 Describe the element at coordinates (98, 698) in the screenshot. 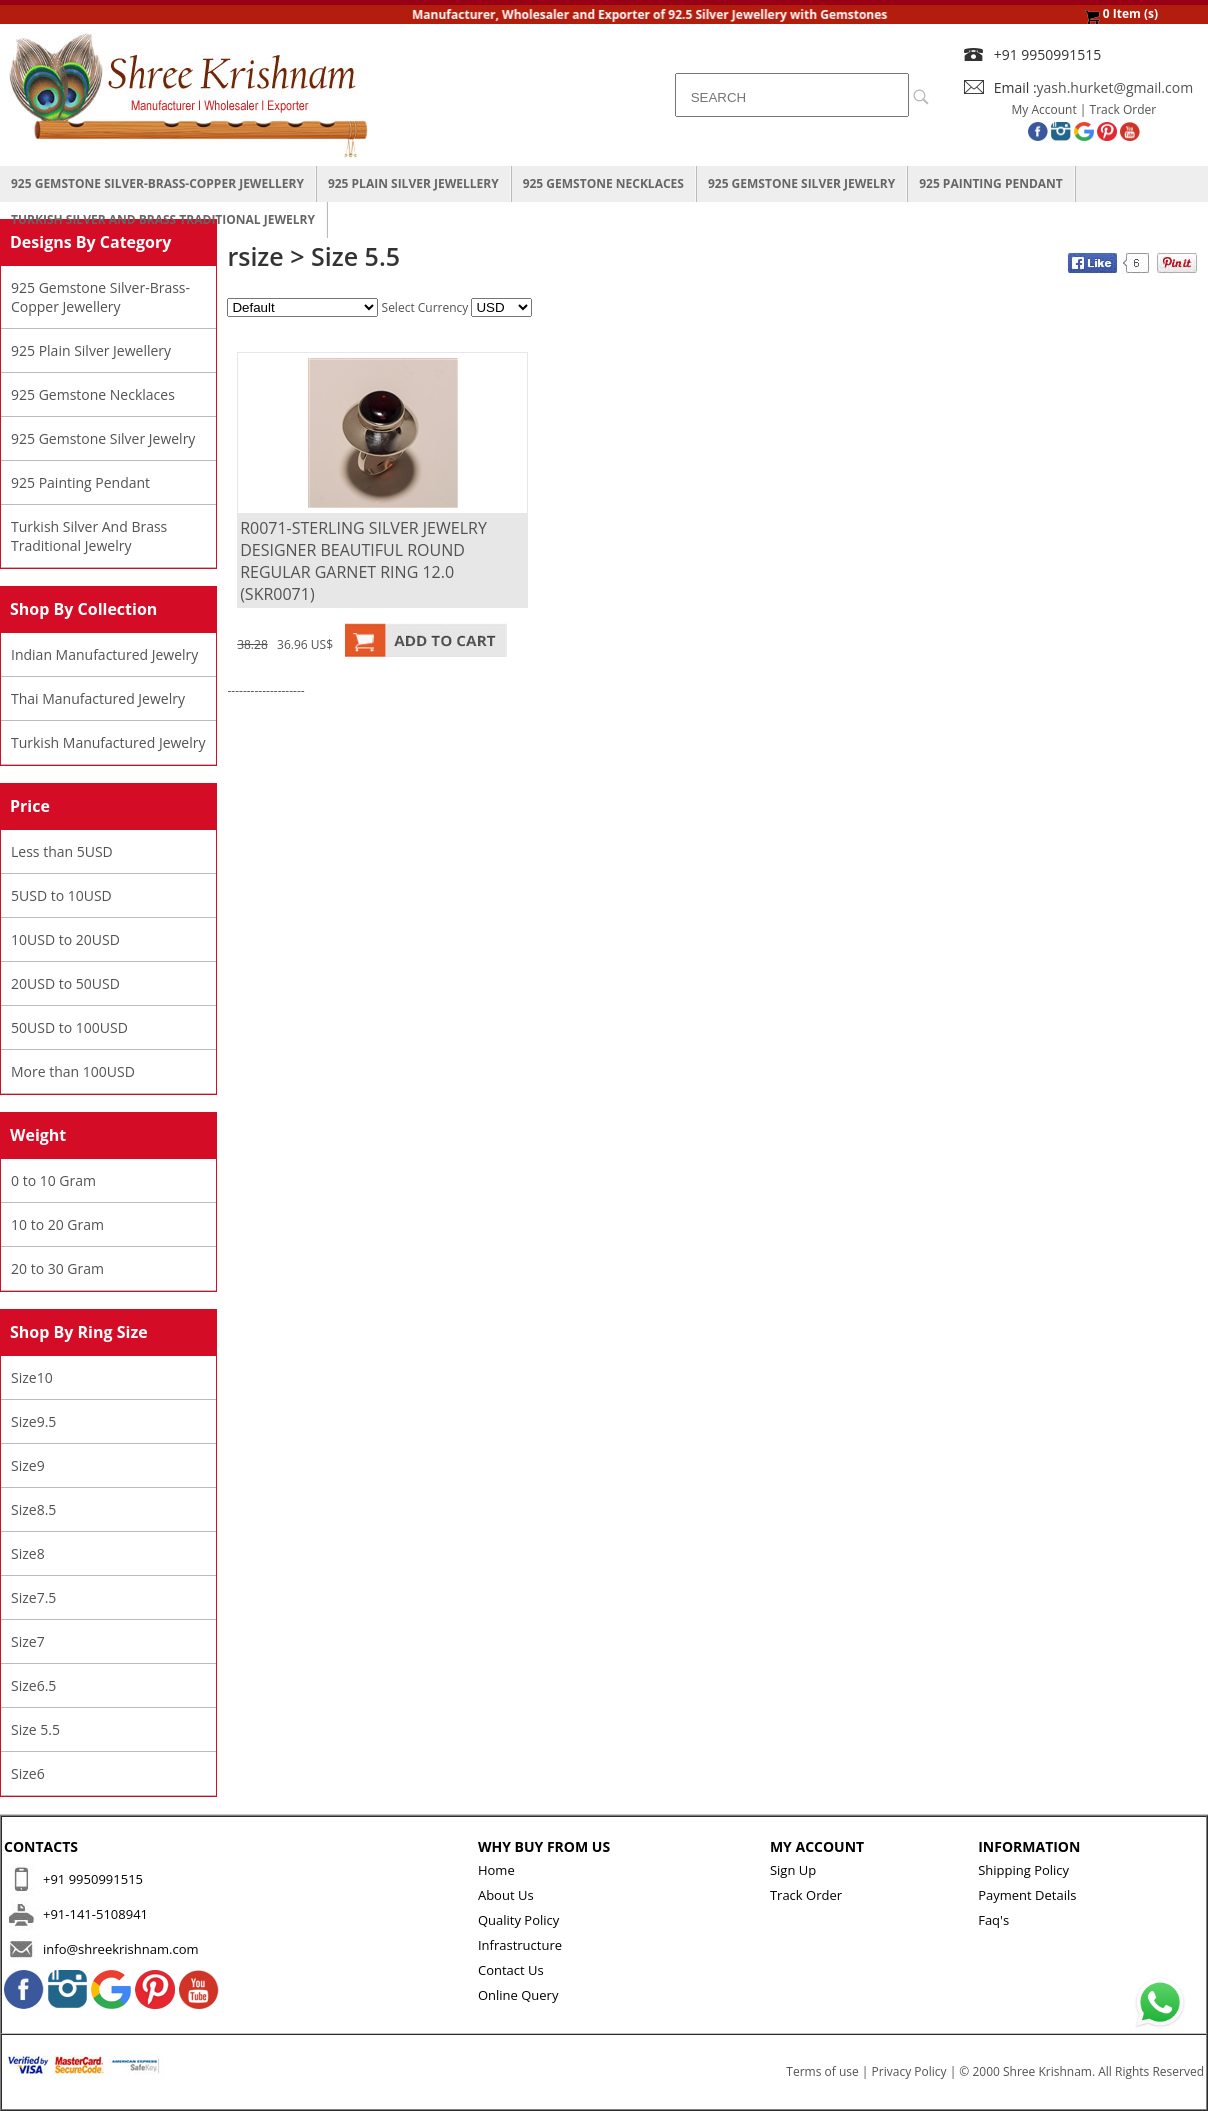

I see `Thai Manufactured Jewelry` at that location.